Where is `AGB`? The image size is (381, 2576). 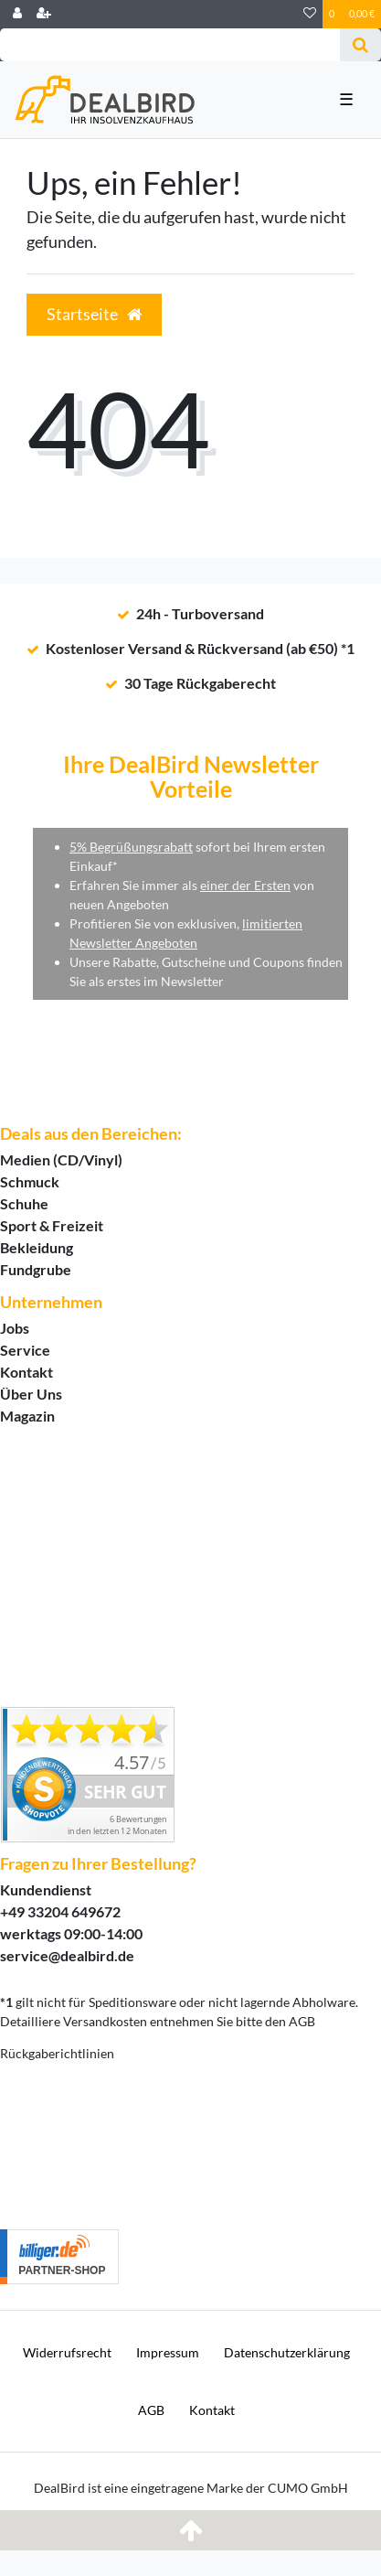
AGB is located at coordinates (151, 2410).